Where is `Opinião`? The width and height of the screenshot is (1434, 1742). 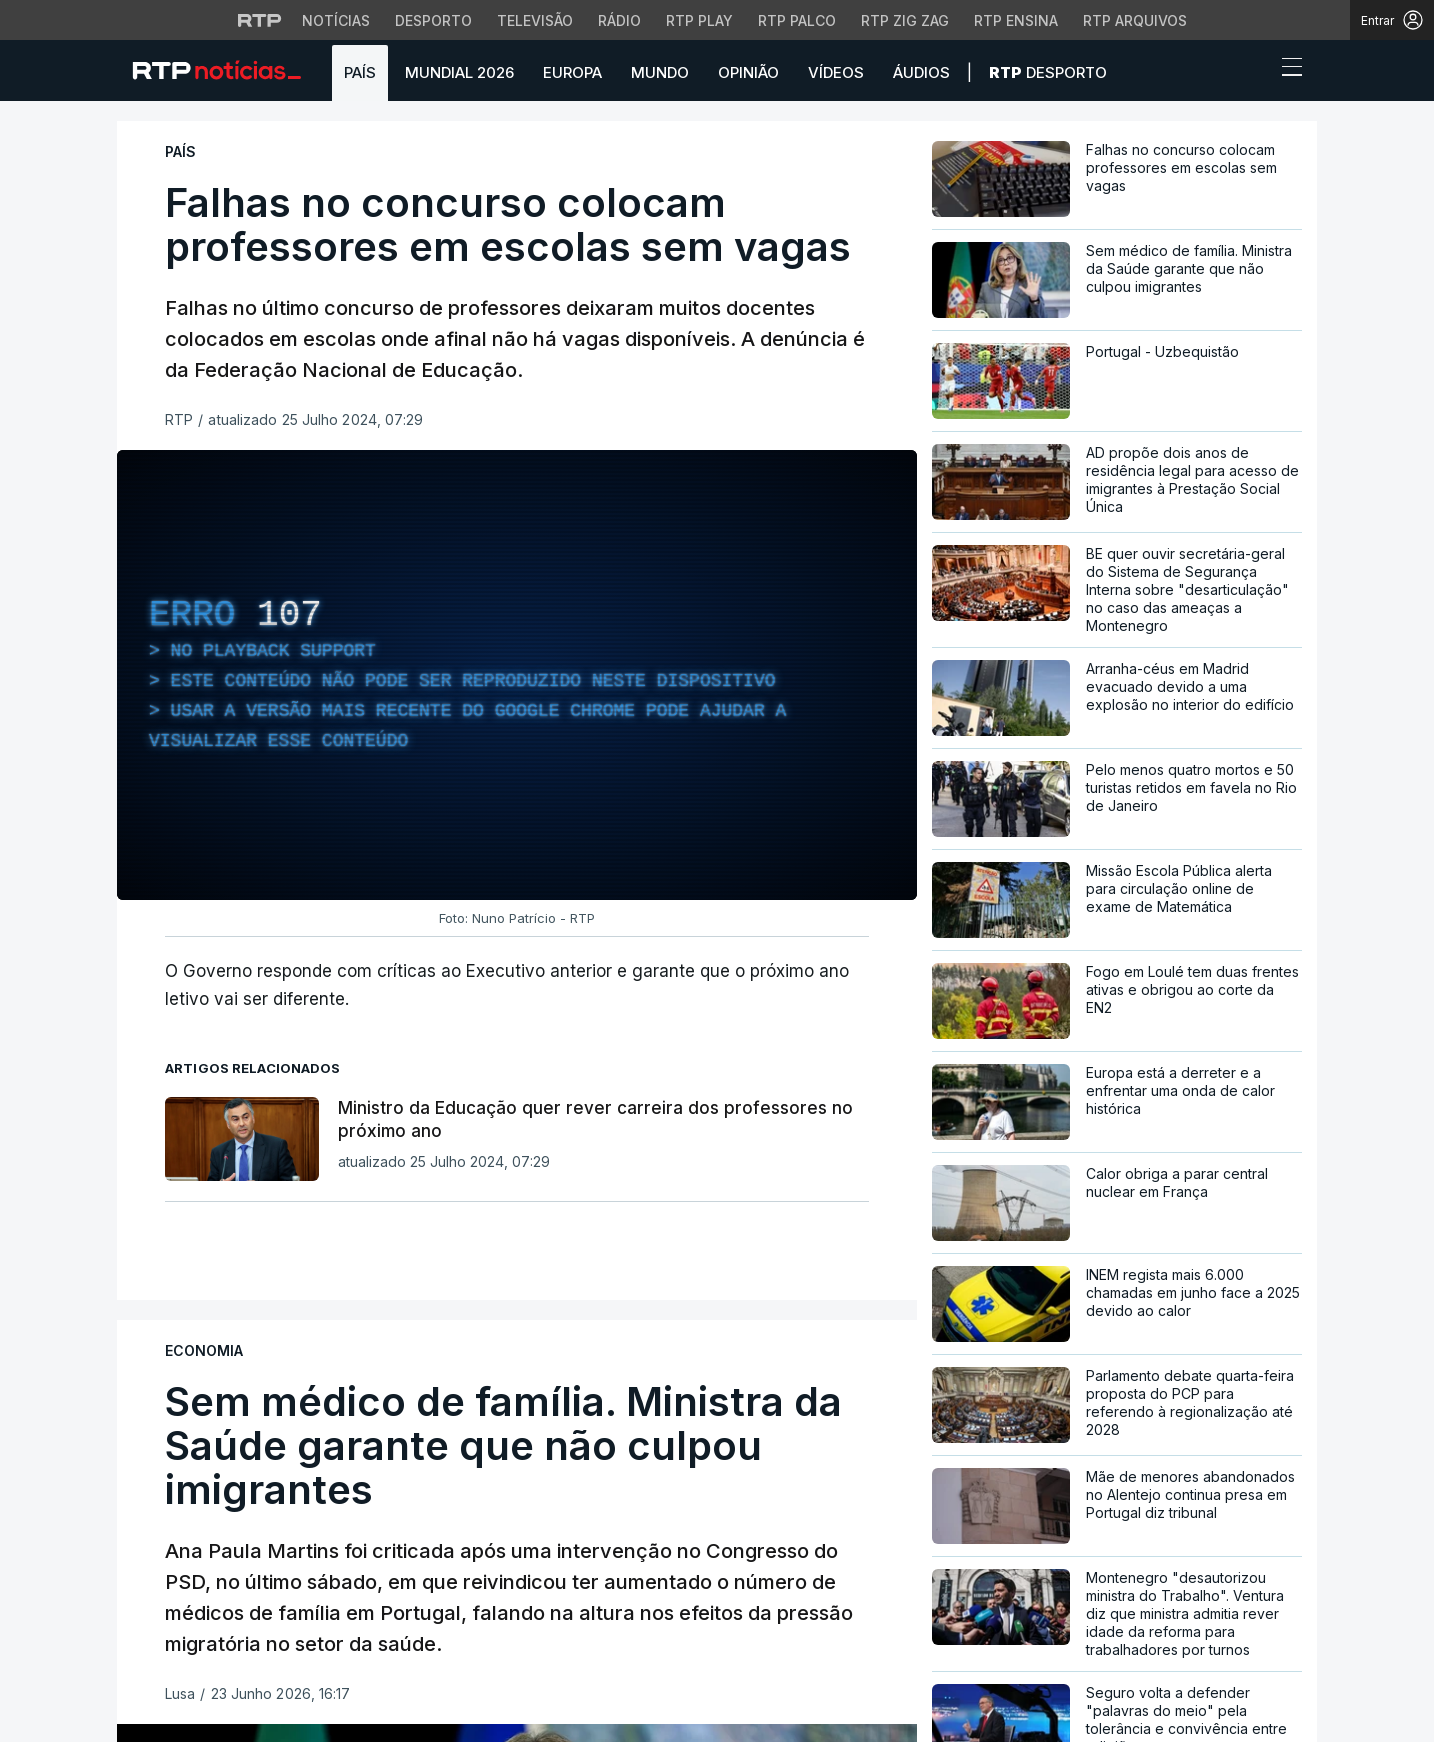 Opinião is located at coordinates (748, 72).